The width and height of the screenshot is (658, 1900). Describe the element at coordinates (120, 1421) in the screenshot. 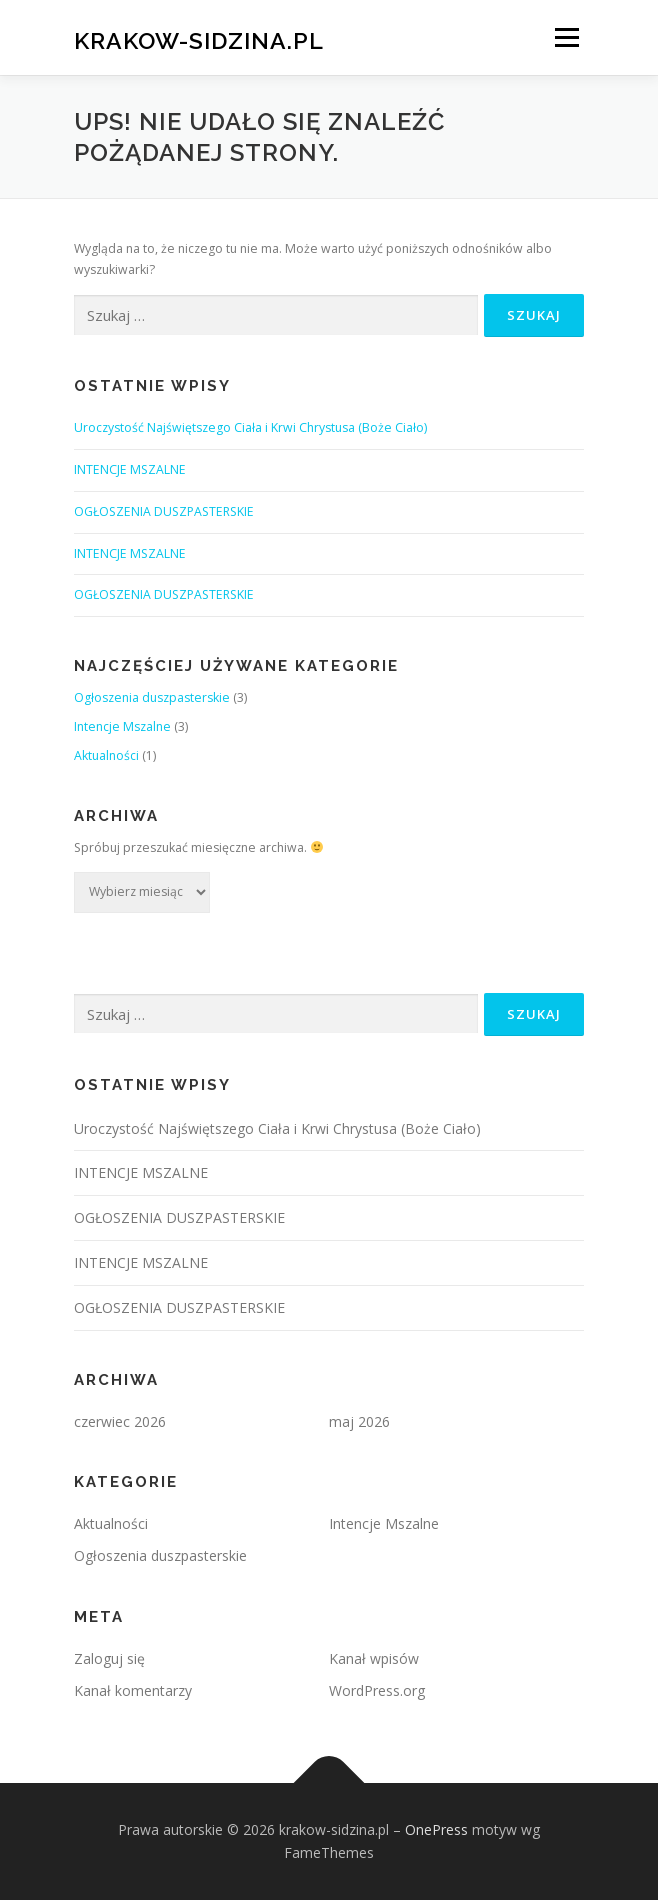

I see `czerwiec 2026` at that location.